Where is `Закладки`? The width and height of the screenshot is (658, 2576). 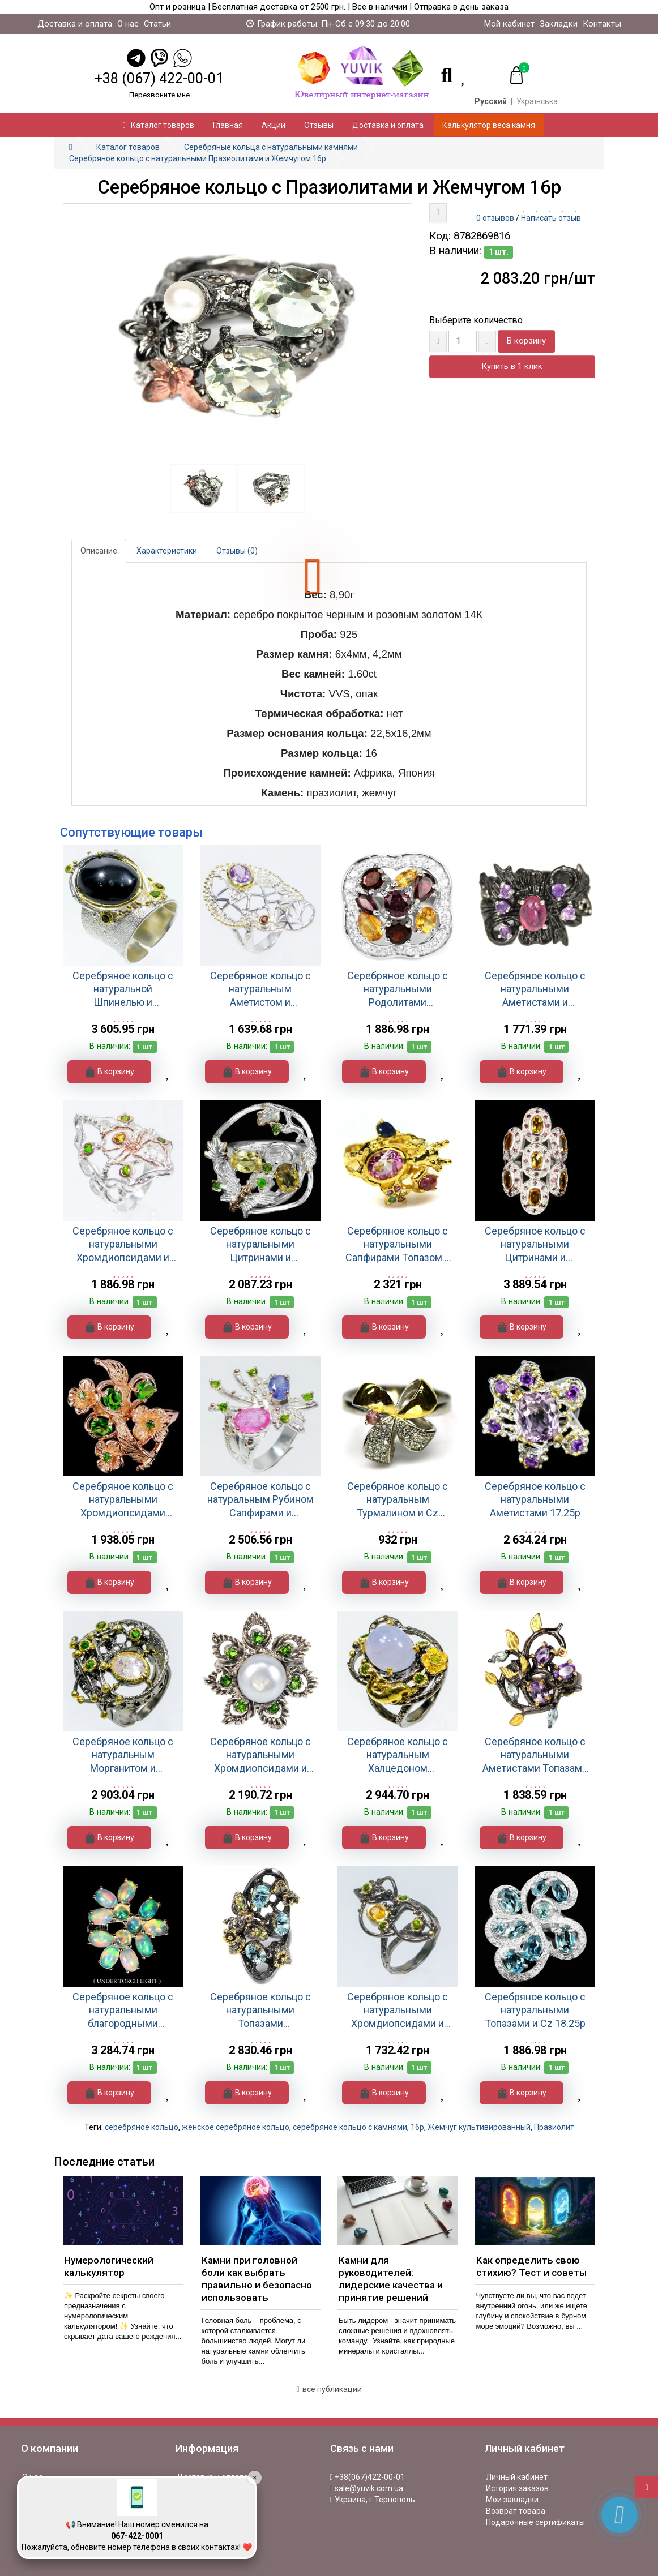 Закладки is located at coordinates (559, 24).